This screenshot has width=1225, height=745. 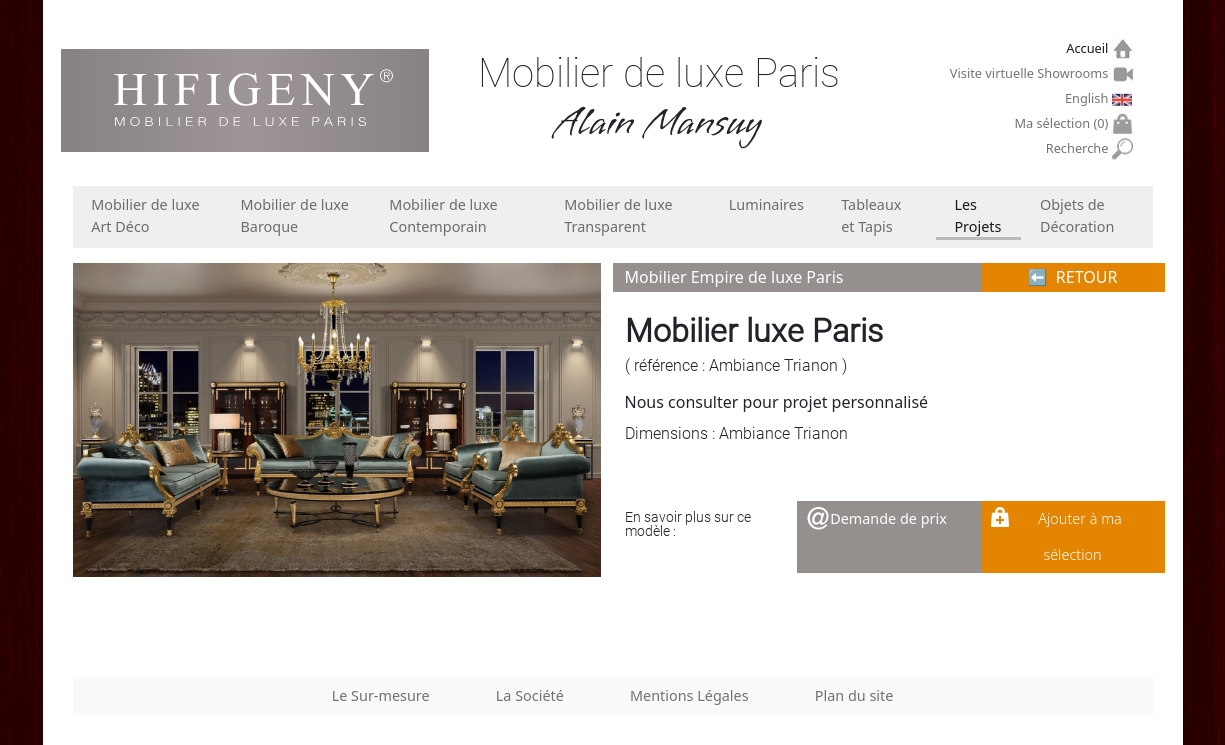 What do you see at coordinates (977, 215) in the screenshot?
I see `Les Projets` at bounding box center [977, 215].